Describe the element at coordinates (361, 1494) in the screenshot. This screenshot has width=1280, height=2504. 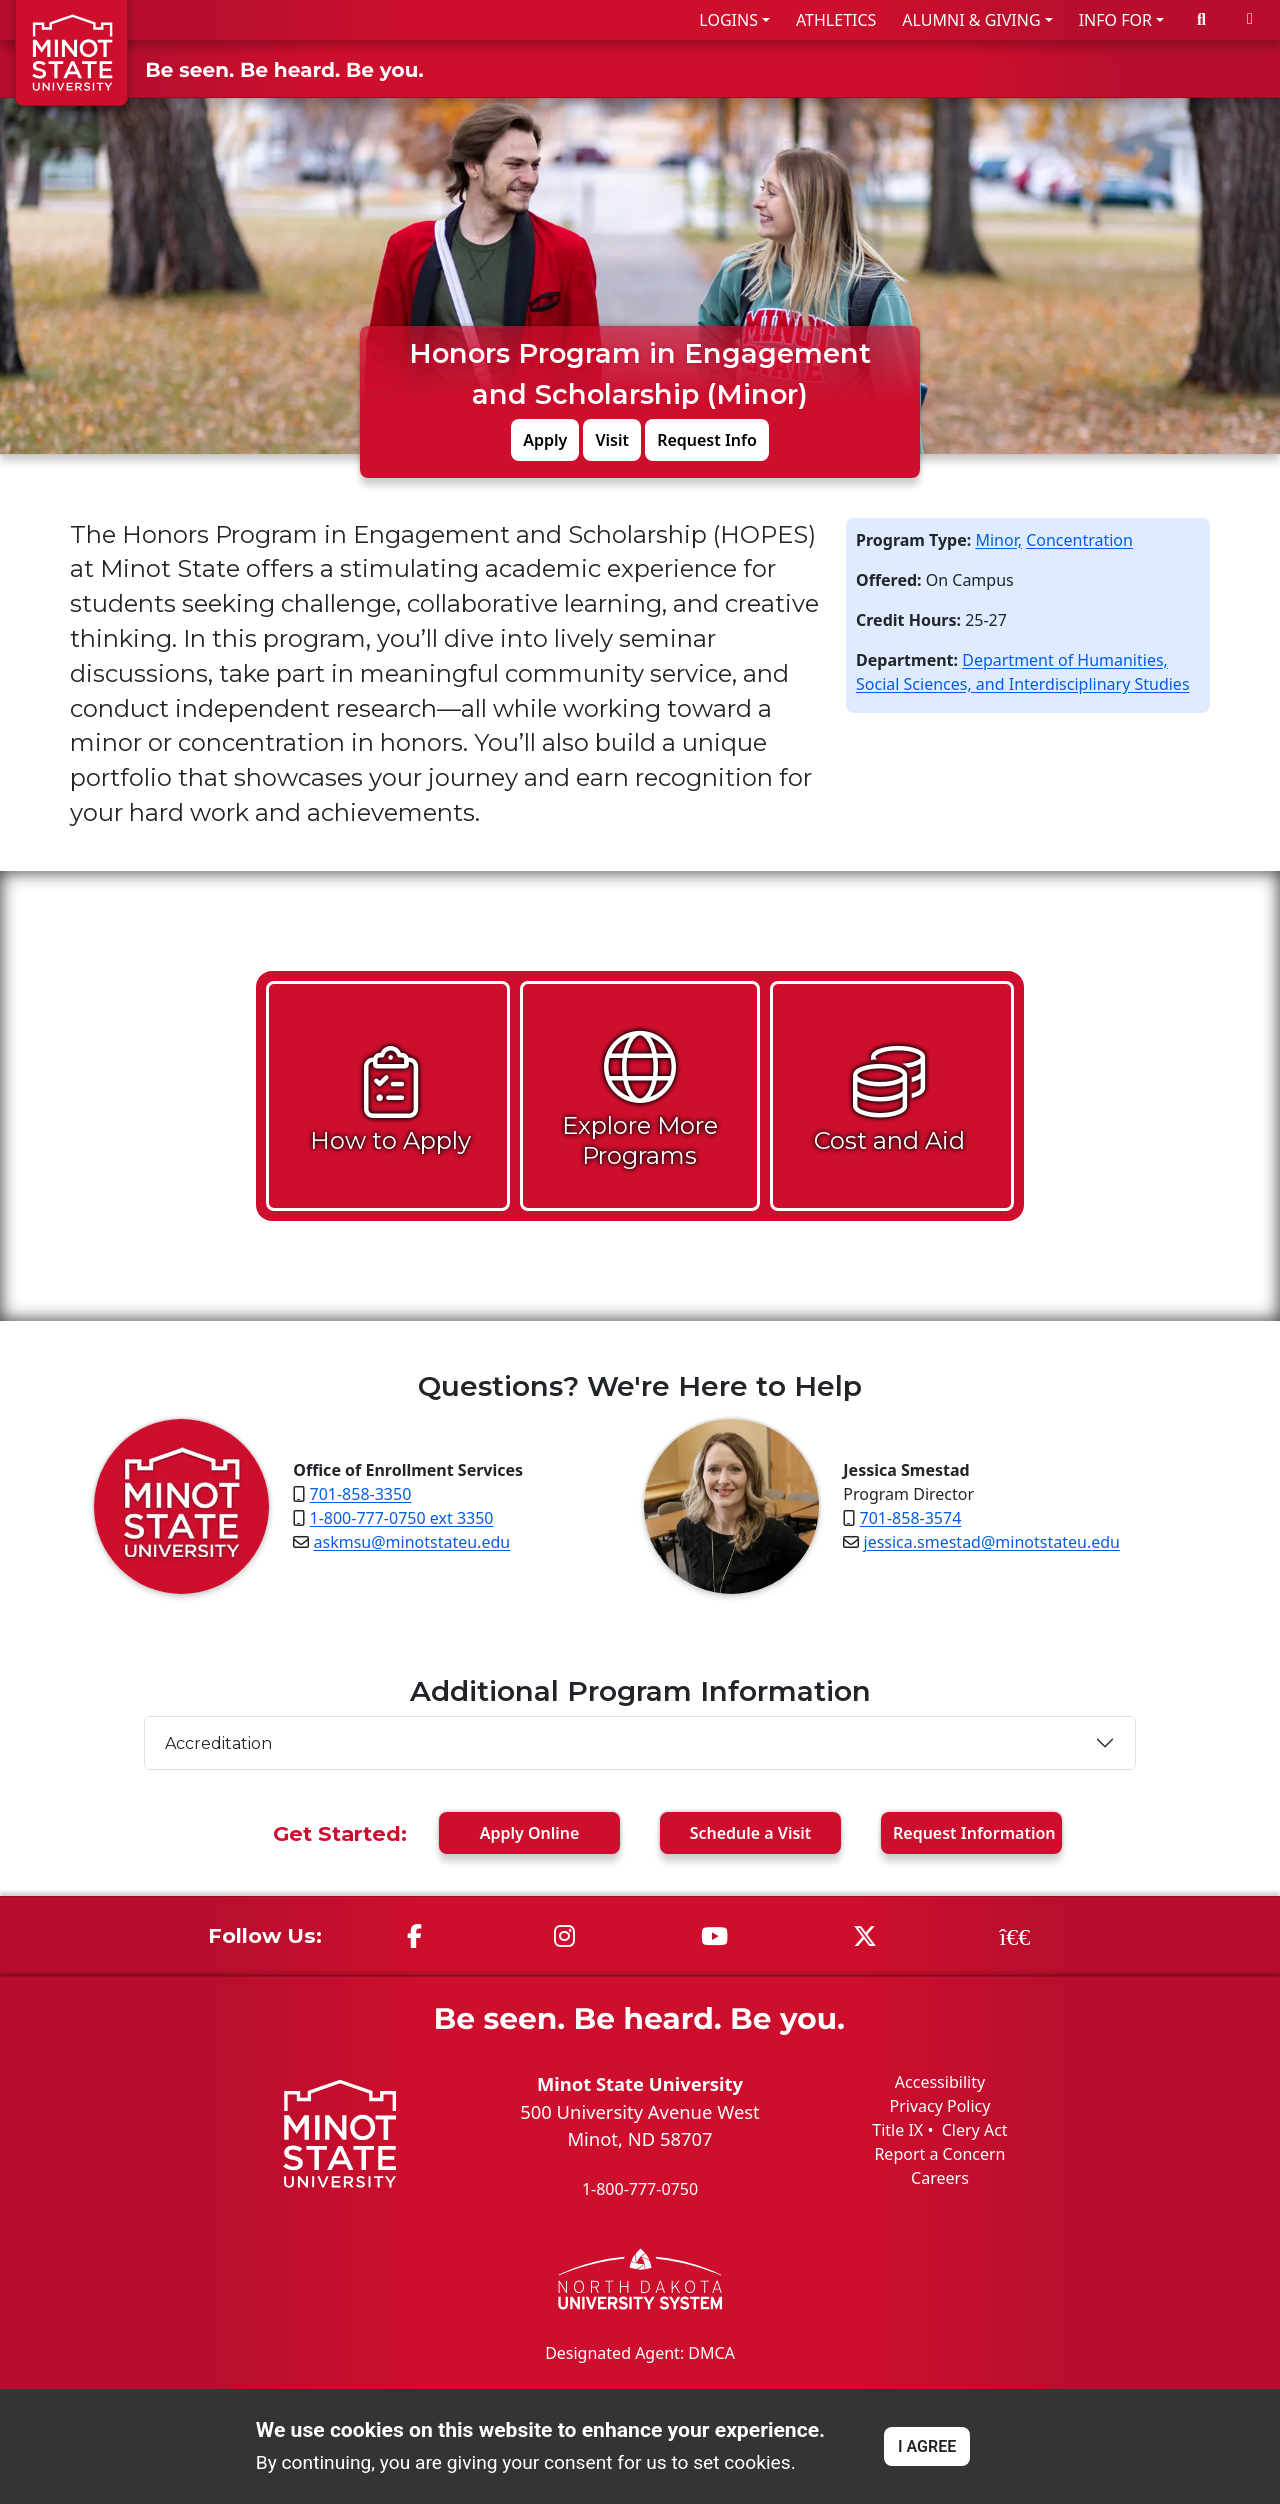
I see `701-858-3350` at that location.